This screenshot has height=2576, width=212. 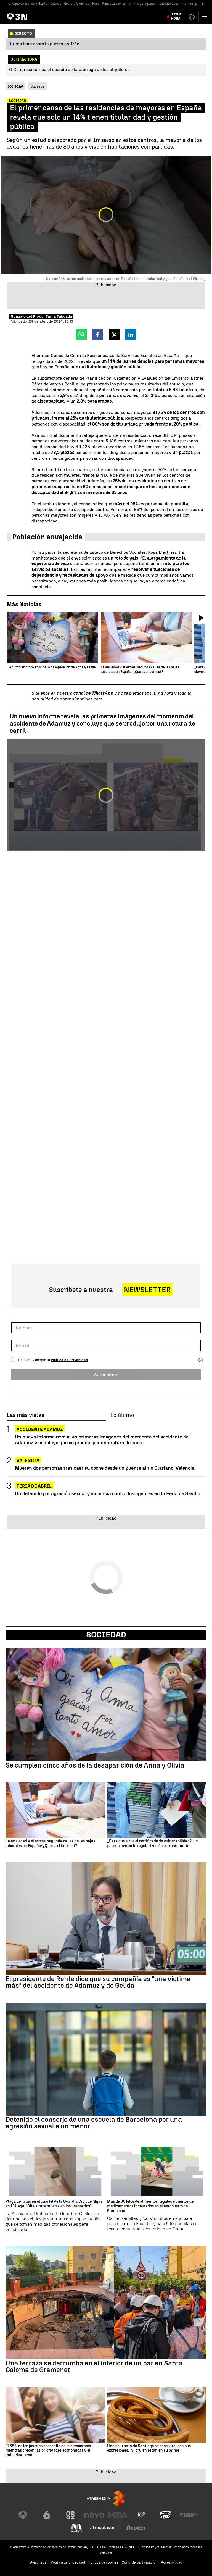 What do you see at coordinates (69, 4) in the screenshot?
I see `Votación decreto Vivienda` at bounding box center [69, 4].